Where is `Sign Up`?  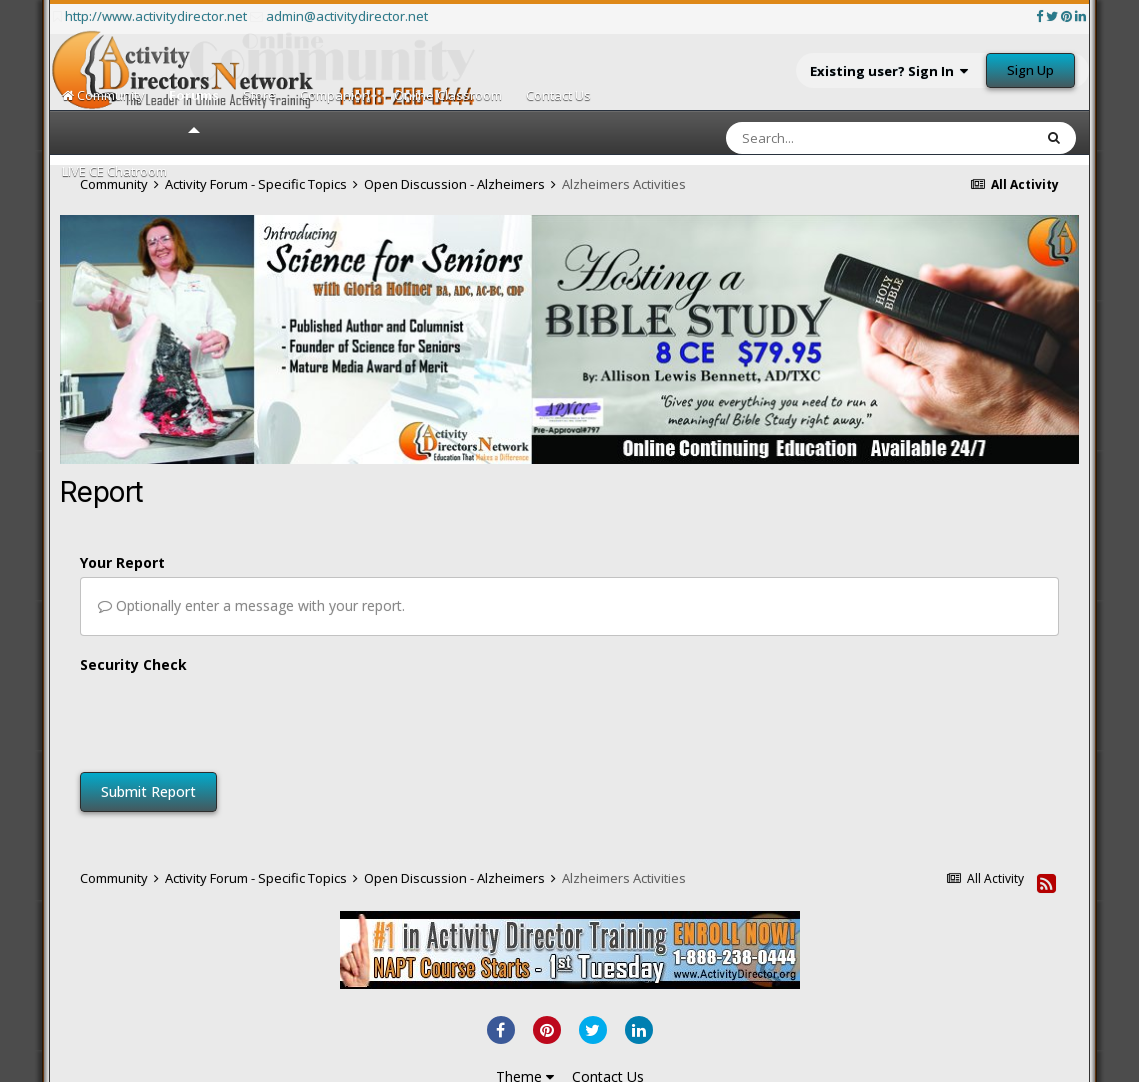 Sign Up is located at coordinates (1030, 70).